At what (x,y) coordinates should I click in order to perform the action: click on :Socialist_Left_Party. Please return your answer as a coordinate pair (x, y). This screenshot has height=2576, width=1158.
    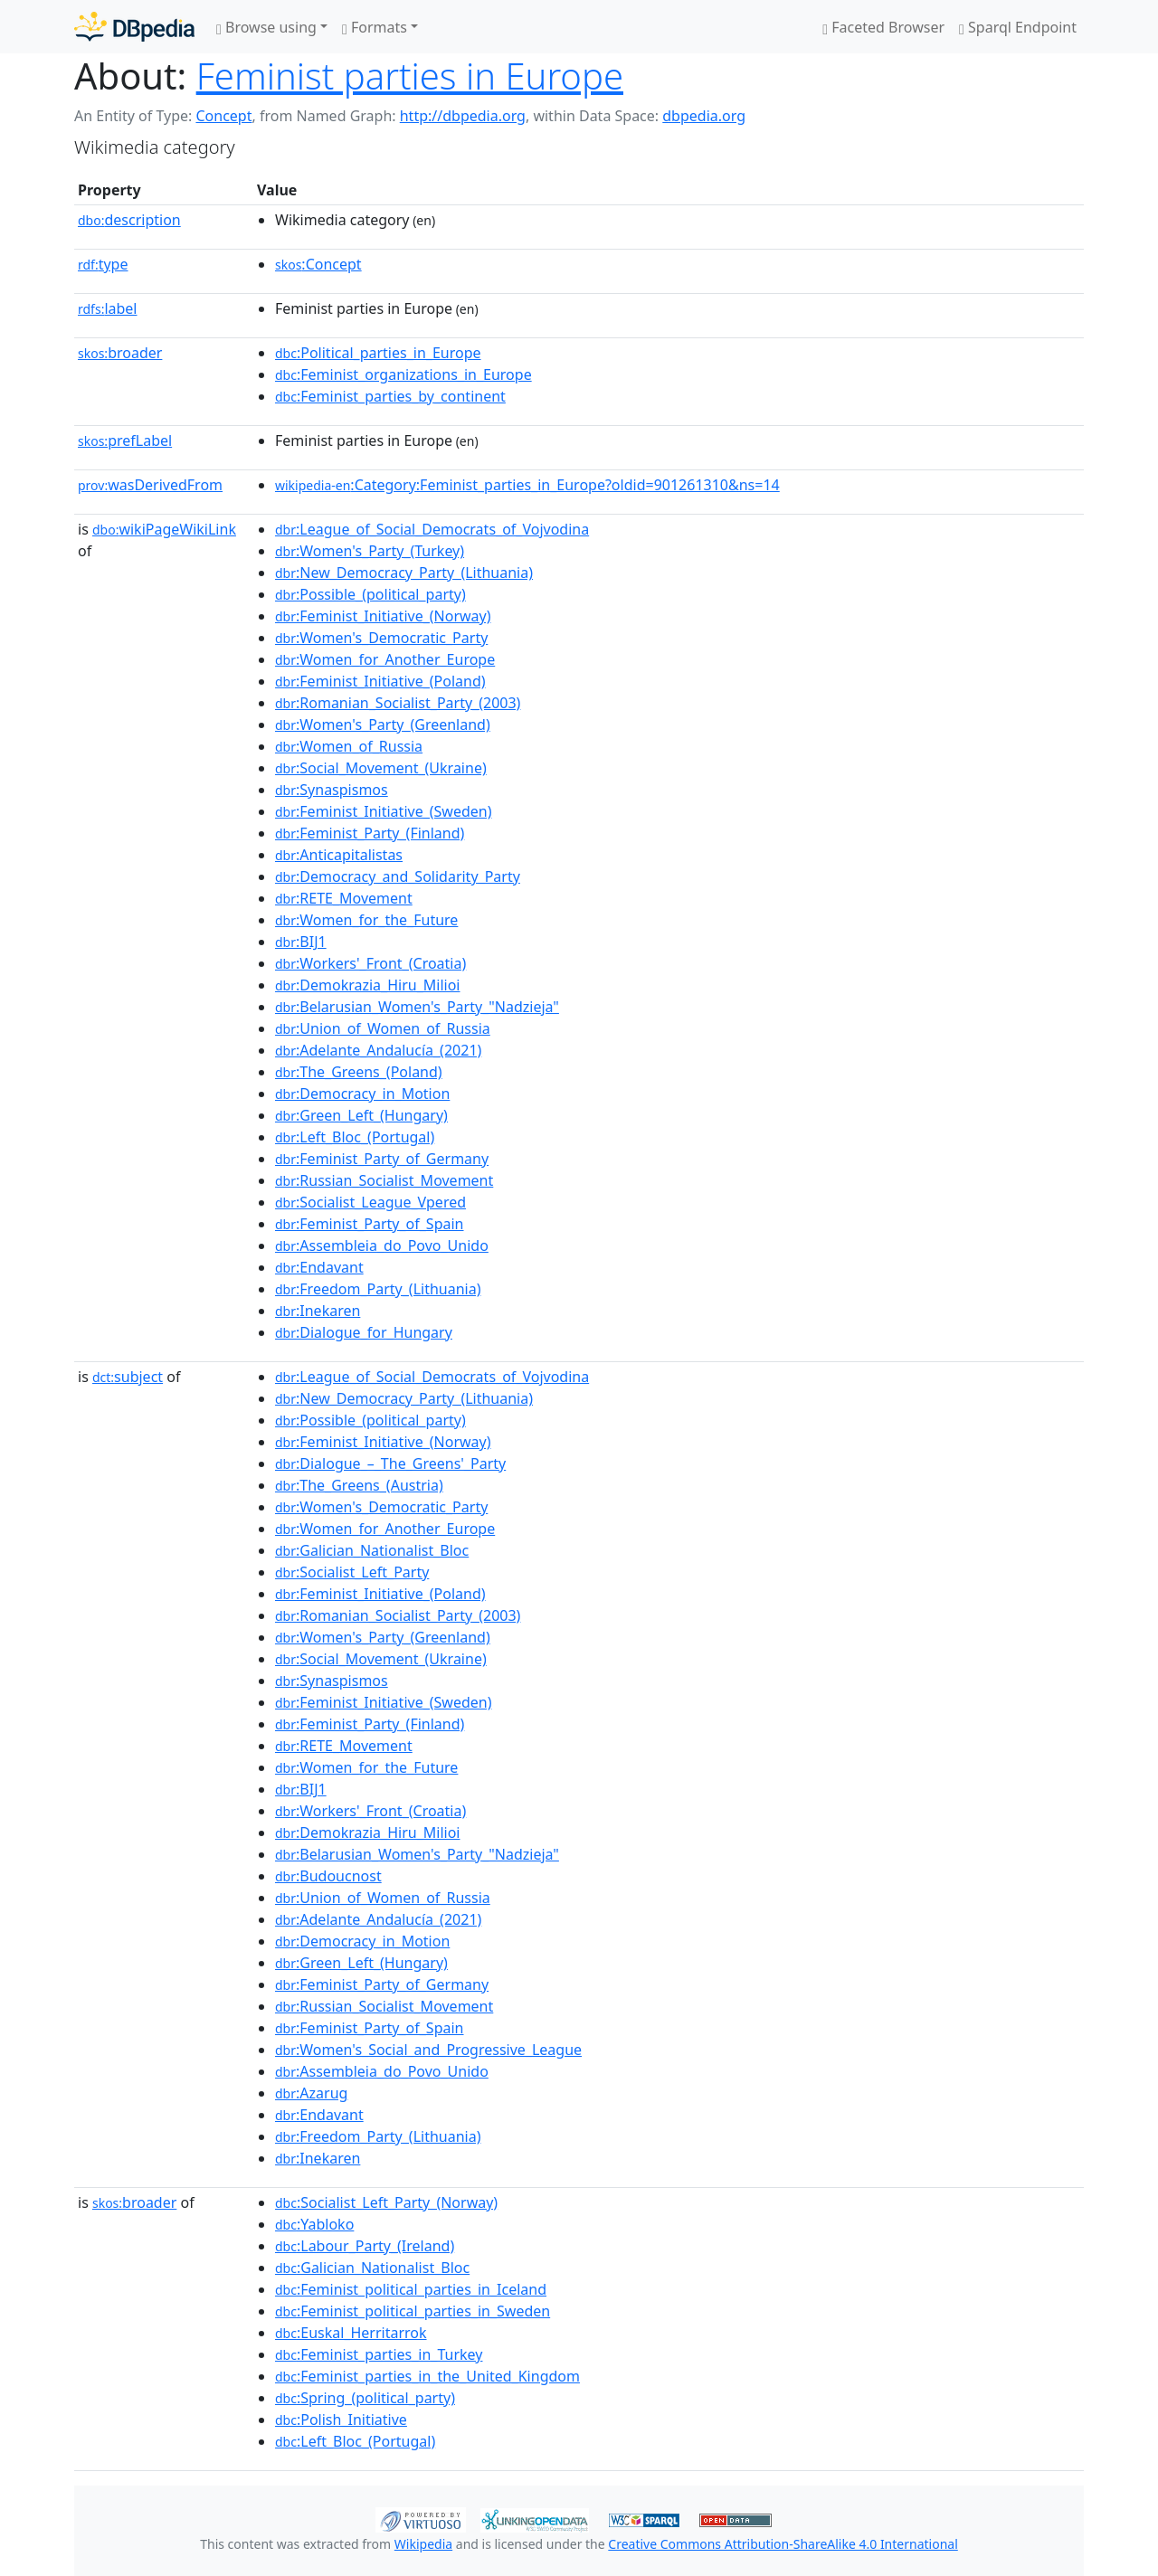
    Looking at the image, I should click on (352, 1572).